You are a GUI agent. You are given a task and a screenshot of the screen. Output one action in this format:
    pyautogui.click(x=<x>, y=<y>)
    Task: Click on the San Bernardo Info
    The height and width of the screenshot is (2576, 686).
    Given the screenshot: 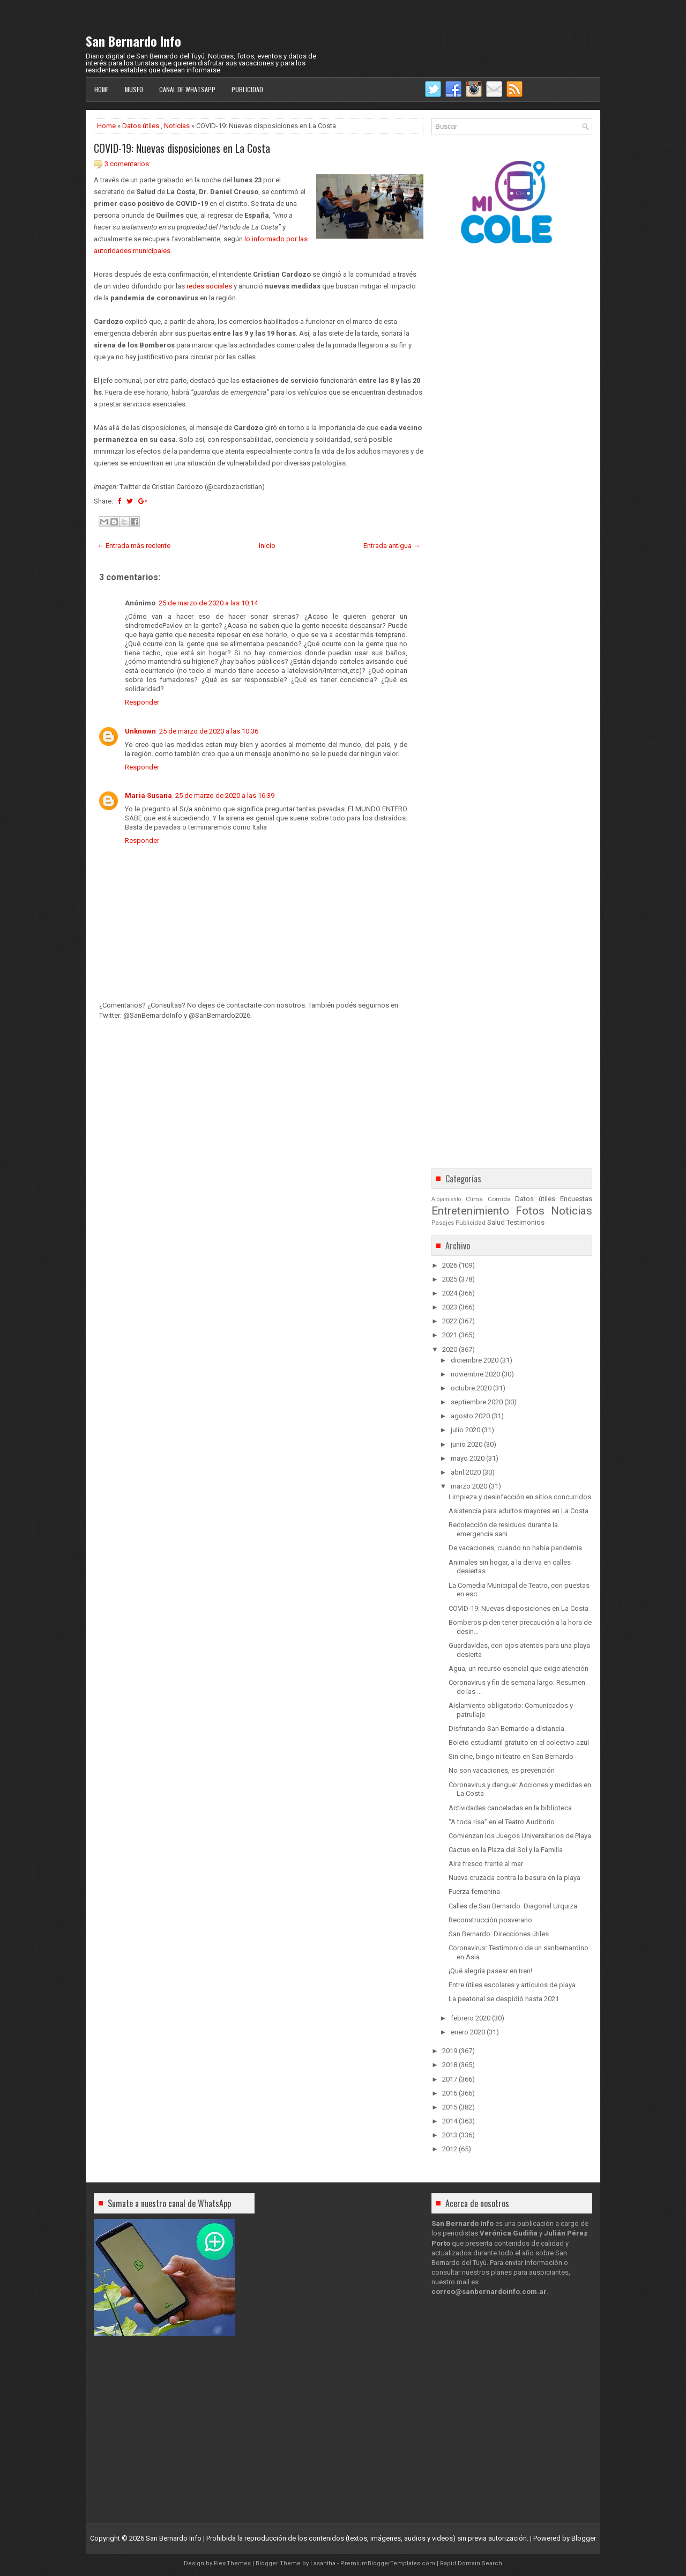 What is the action you would take?
    pyautogui.click(x=133, y=40)
    